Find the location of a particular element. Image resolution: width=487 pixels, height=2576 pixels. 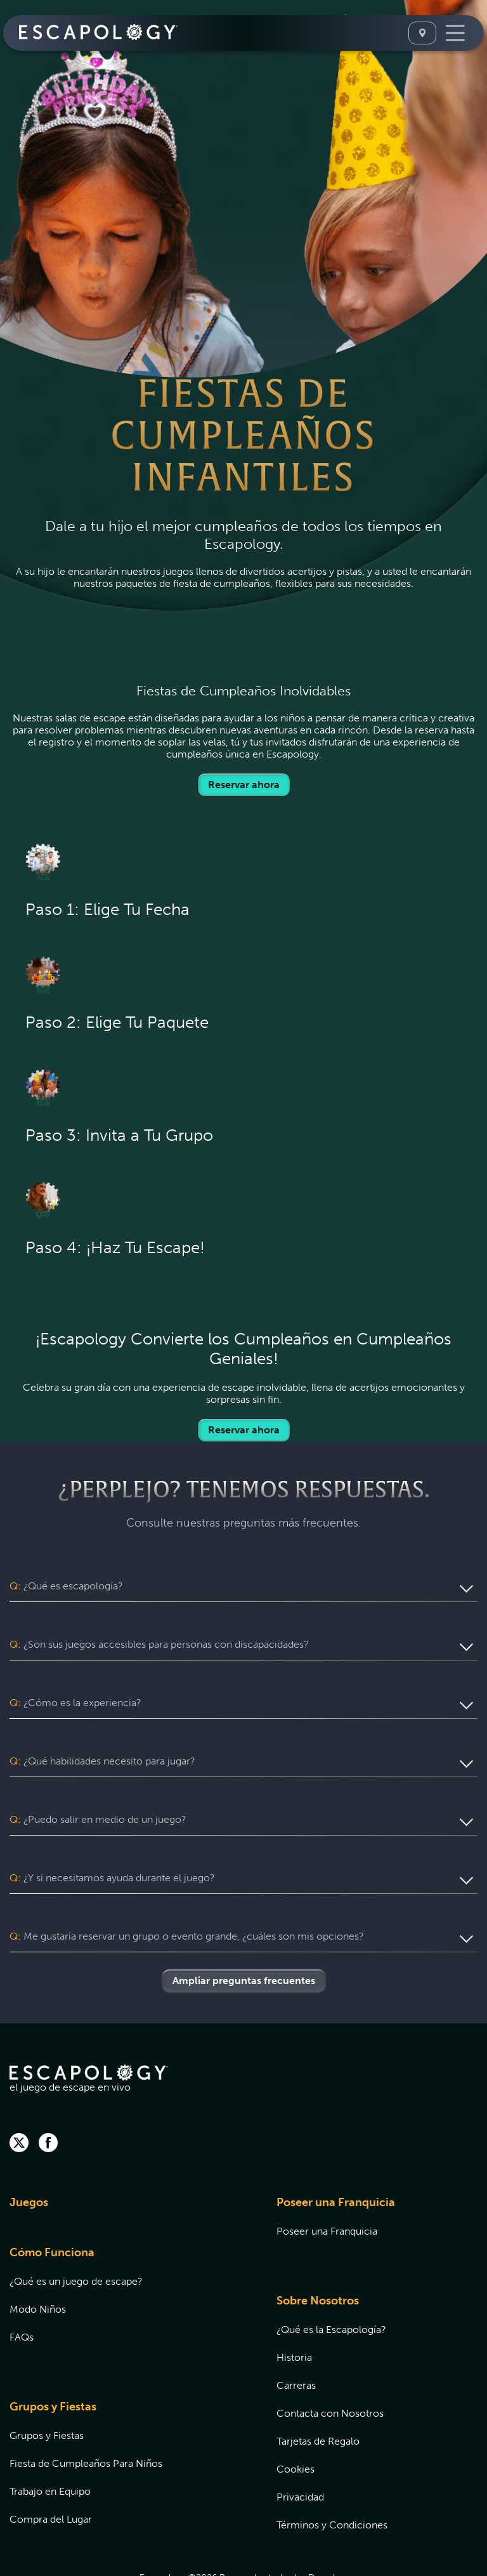

FAQs is located at coordinates (22, 2289).